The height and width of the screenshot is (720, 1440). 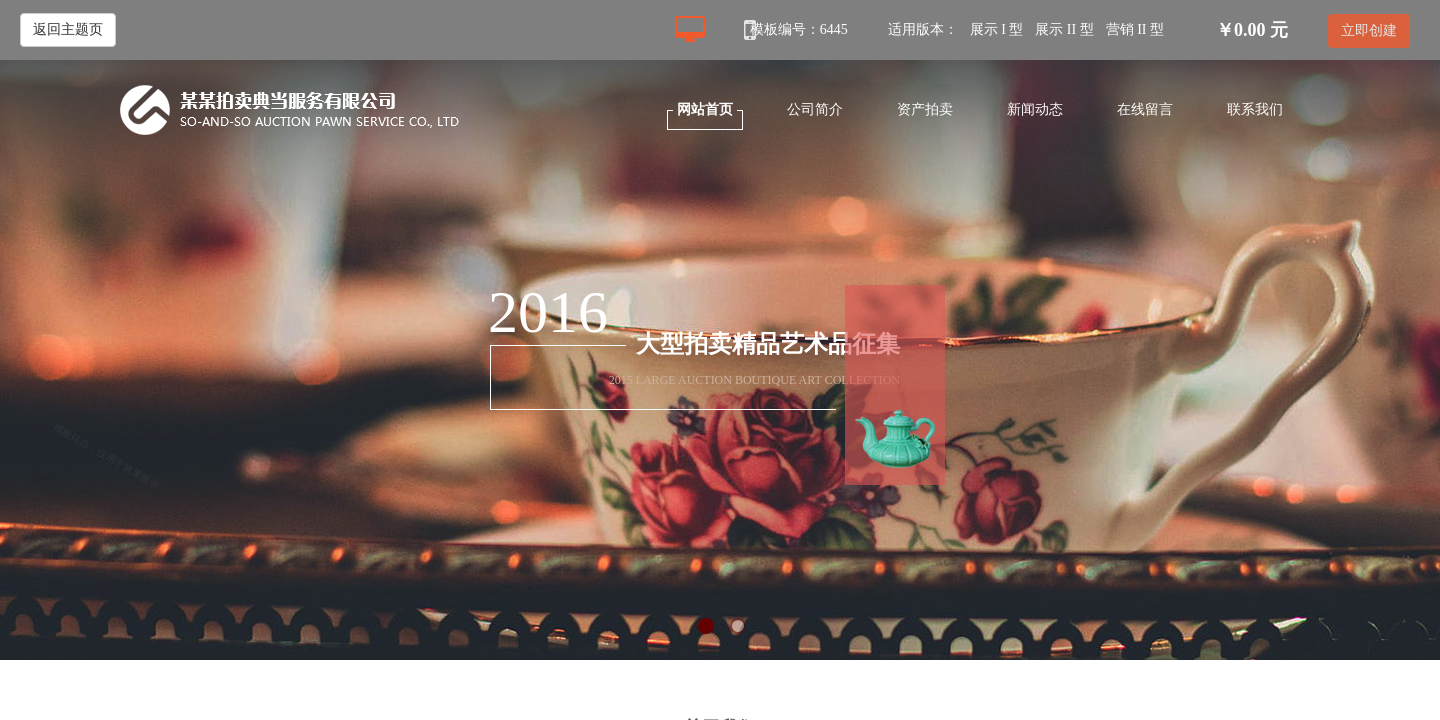 I want to click on 展示 I 型, so click(x=997, y=29).